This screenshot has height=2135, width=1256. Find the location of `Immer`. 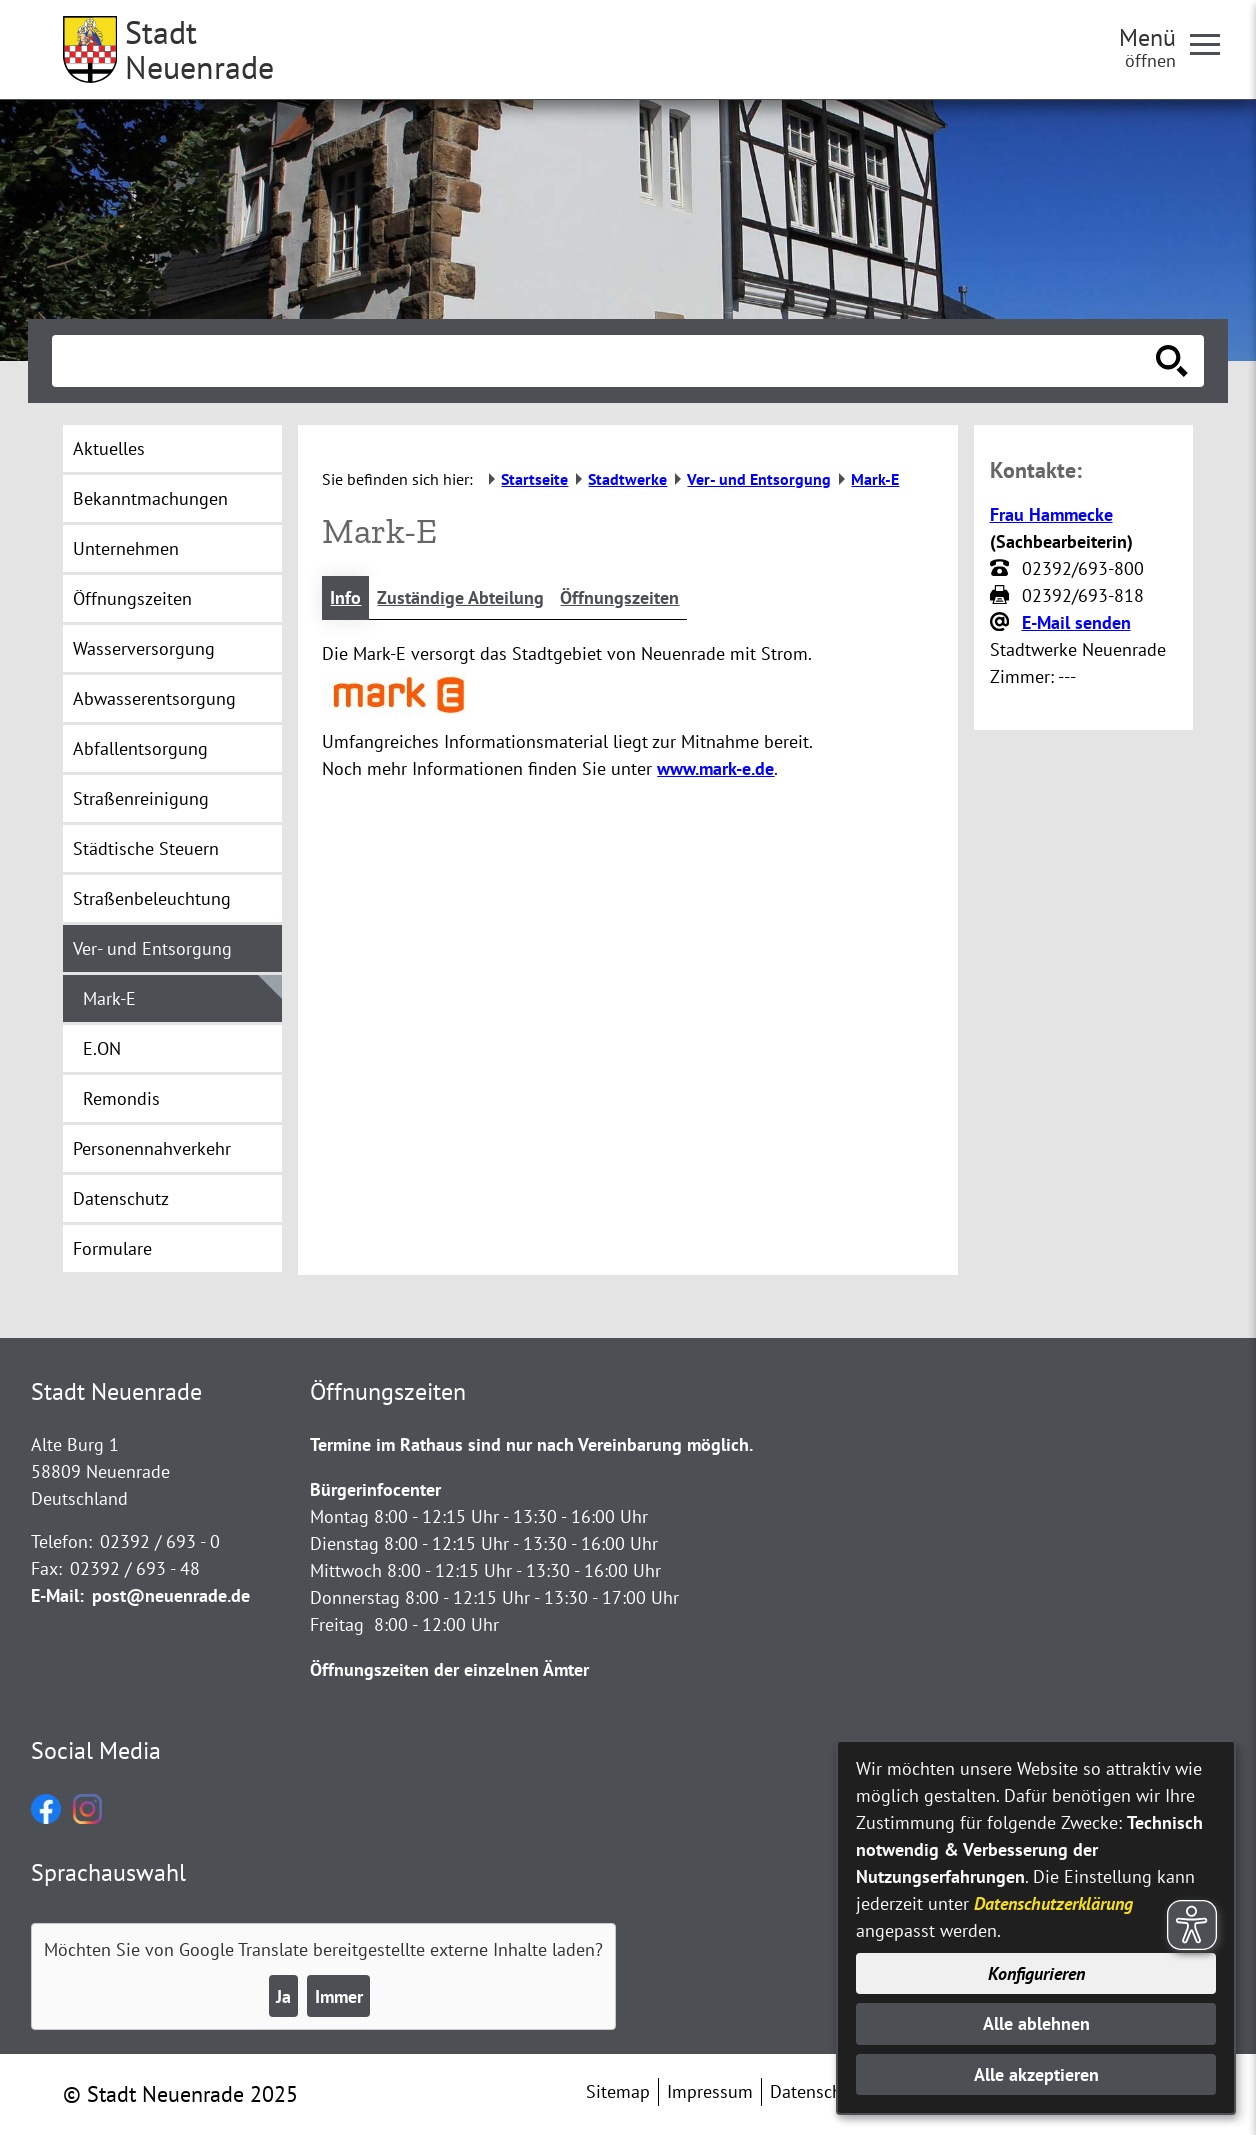

Immer is located at coordinates (339, 1996).